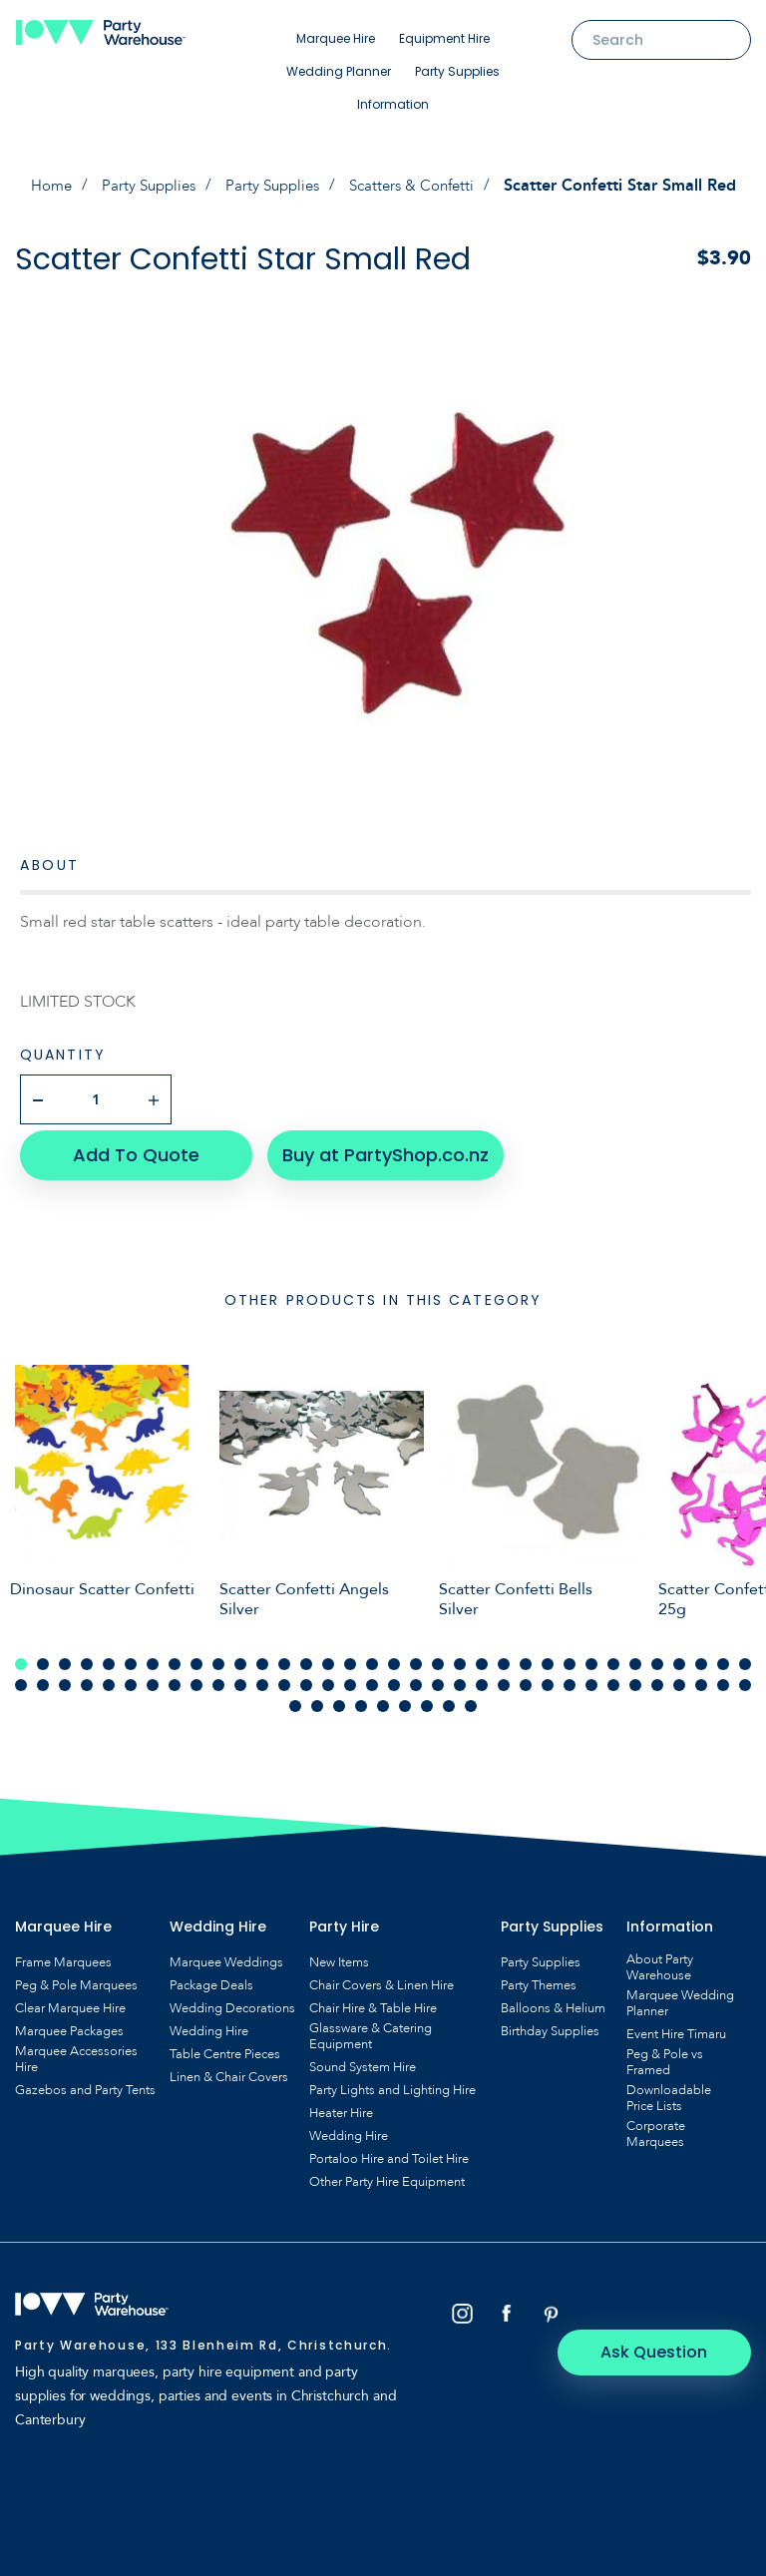 This screenshot has height=2576, width=766. What do you see at coordinates (372, 1657) in the screenshot?
I see `17 [tab]` at bounding box center [372, 1657].